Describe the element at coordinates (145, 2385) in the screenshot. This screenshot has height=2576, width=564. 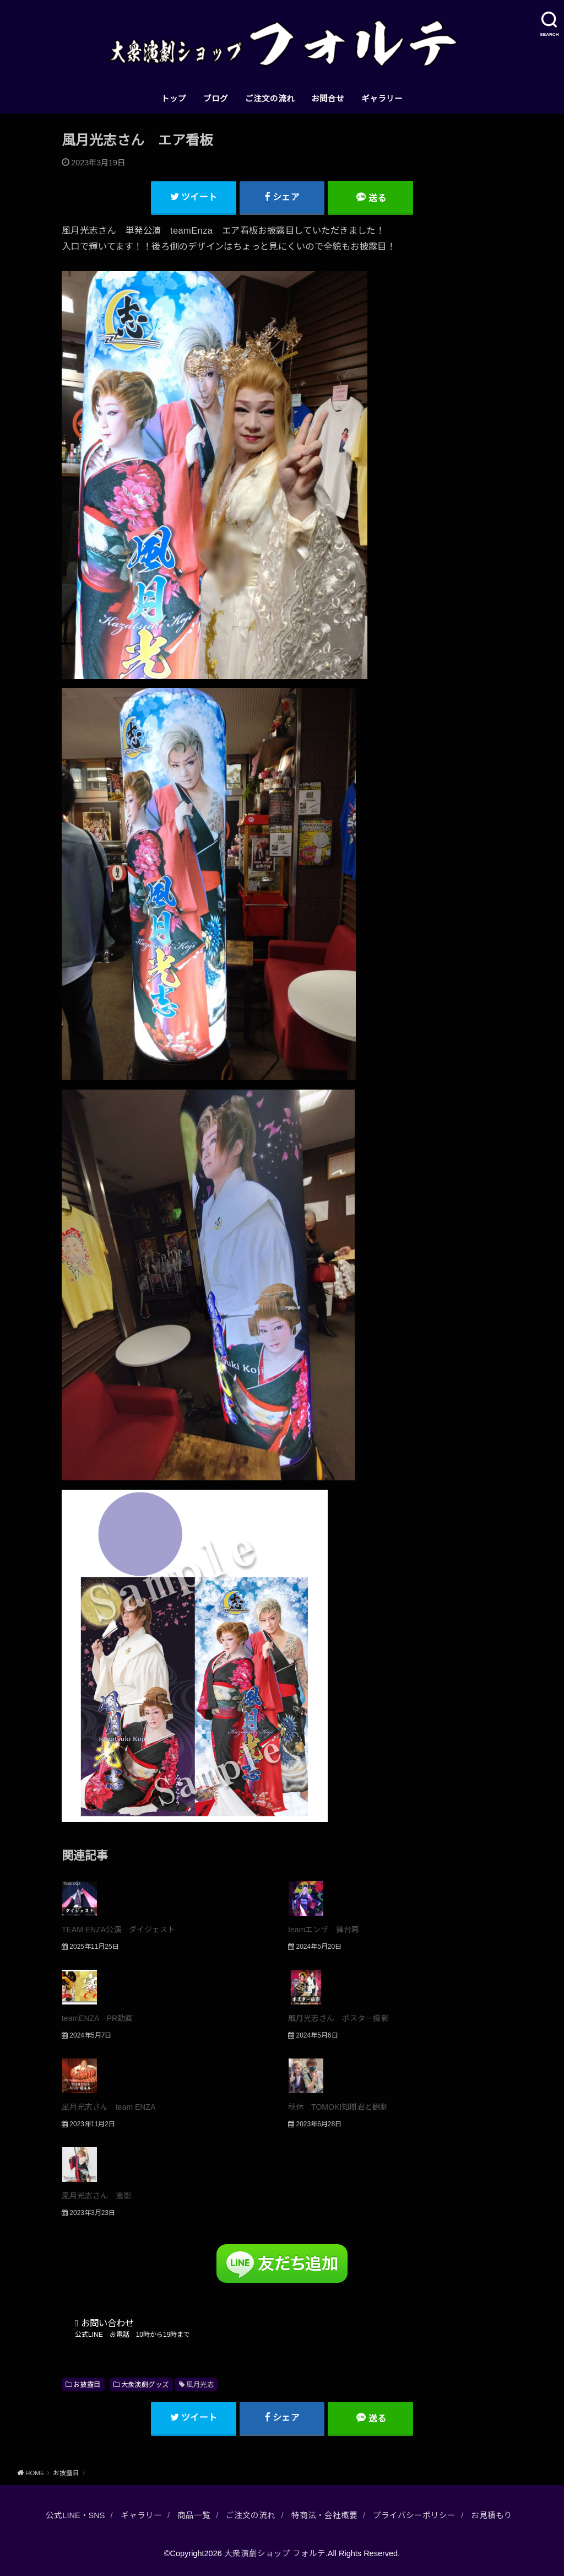
I see `大衆演劇グッズ` at that location.